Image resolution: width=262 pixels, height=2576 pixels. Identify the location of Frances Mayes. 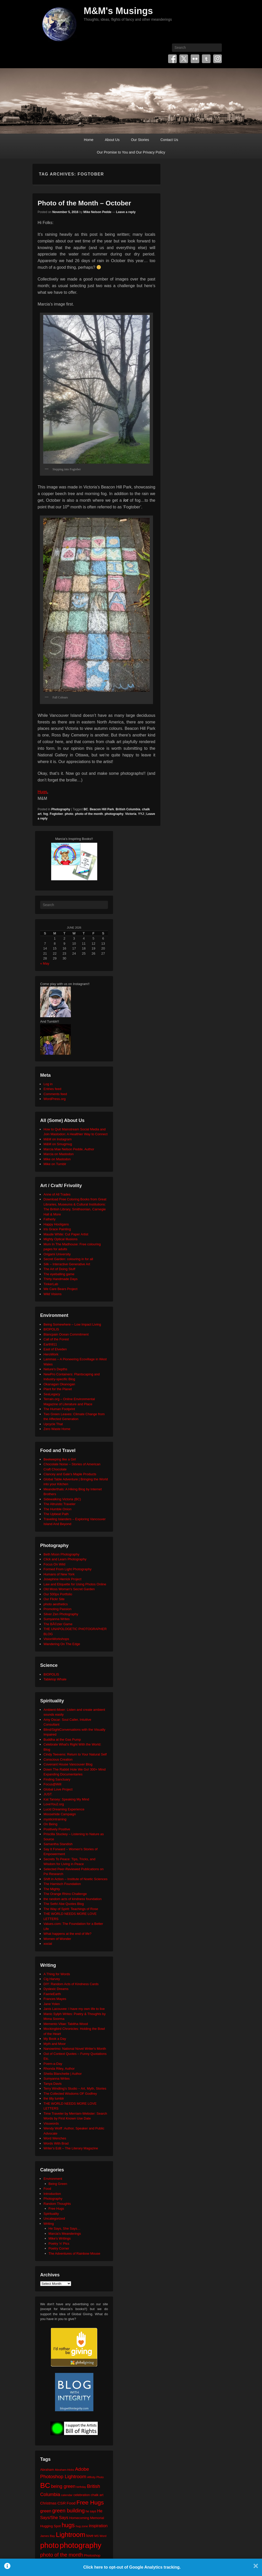
(54, 1999).